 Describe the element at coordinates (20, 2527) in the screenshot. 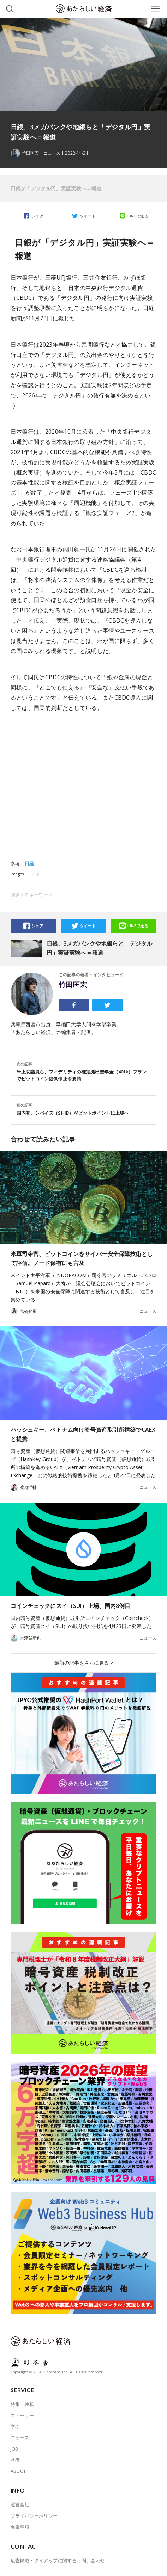

I see `免責事項` at that location.